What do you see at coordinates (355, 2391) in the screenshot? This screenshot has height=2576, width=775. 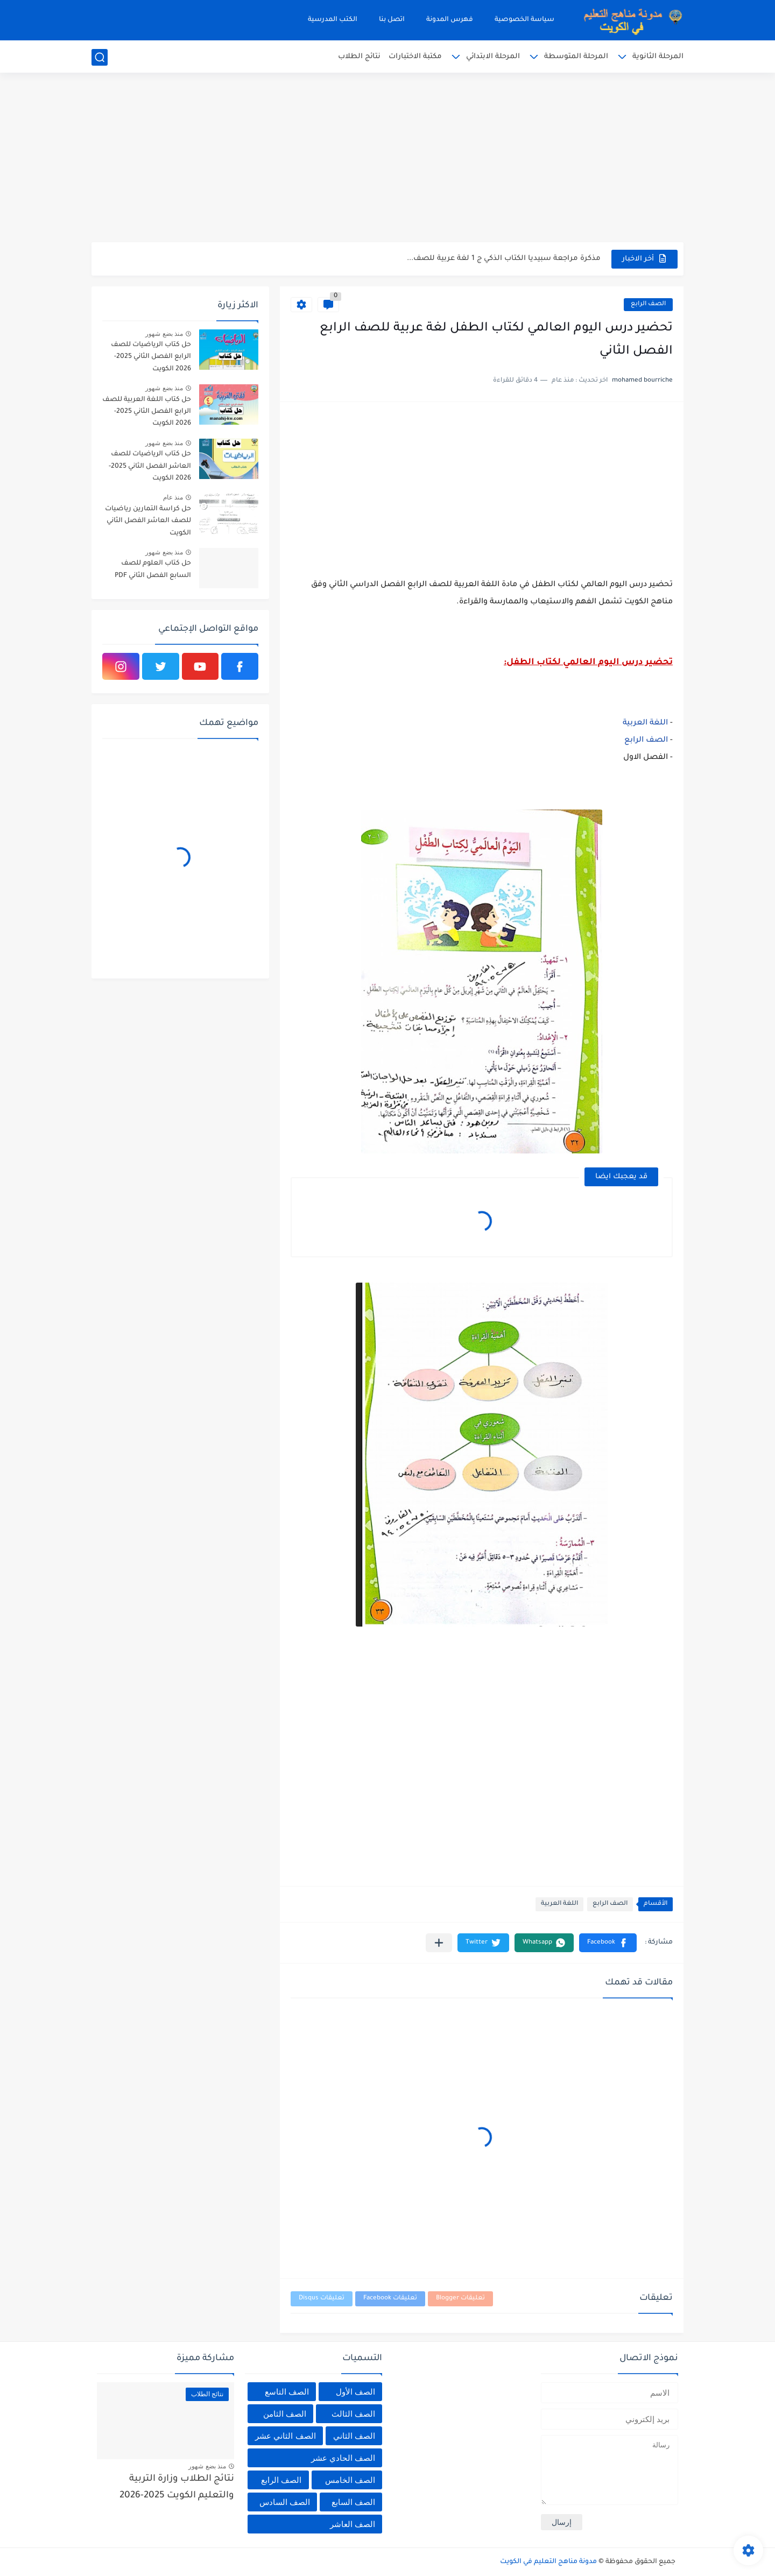 I see `الصف الأول` at bounding box center [355, 2391].